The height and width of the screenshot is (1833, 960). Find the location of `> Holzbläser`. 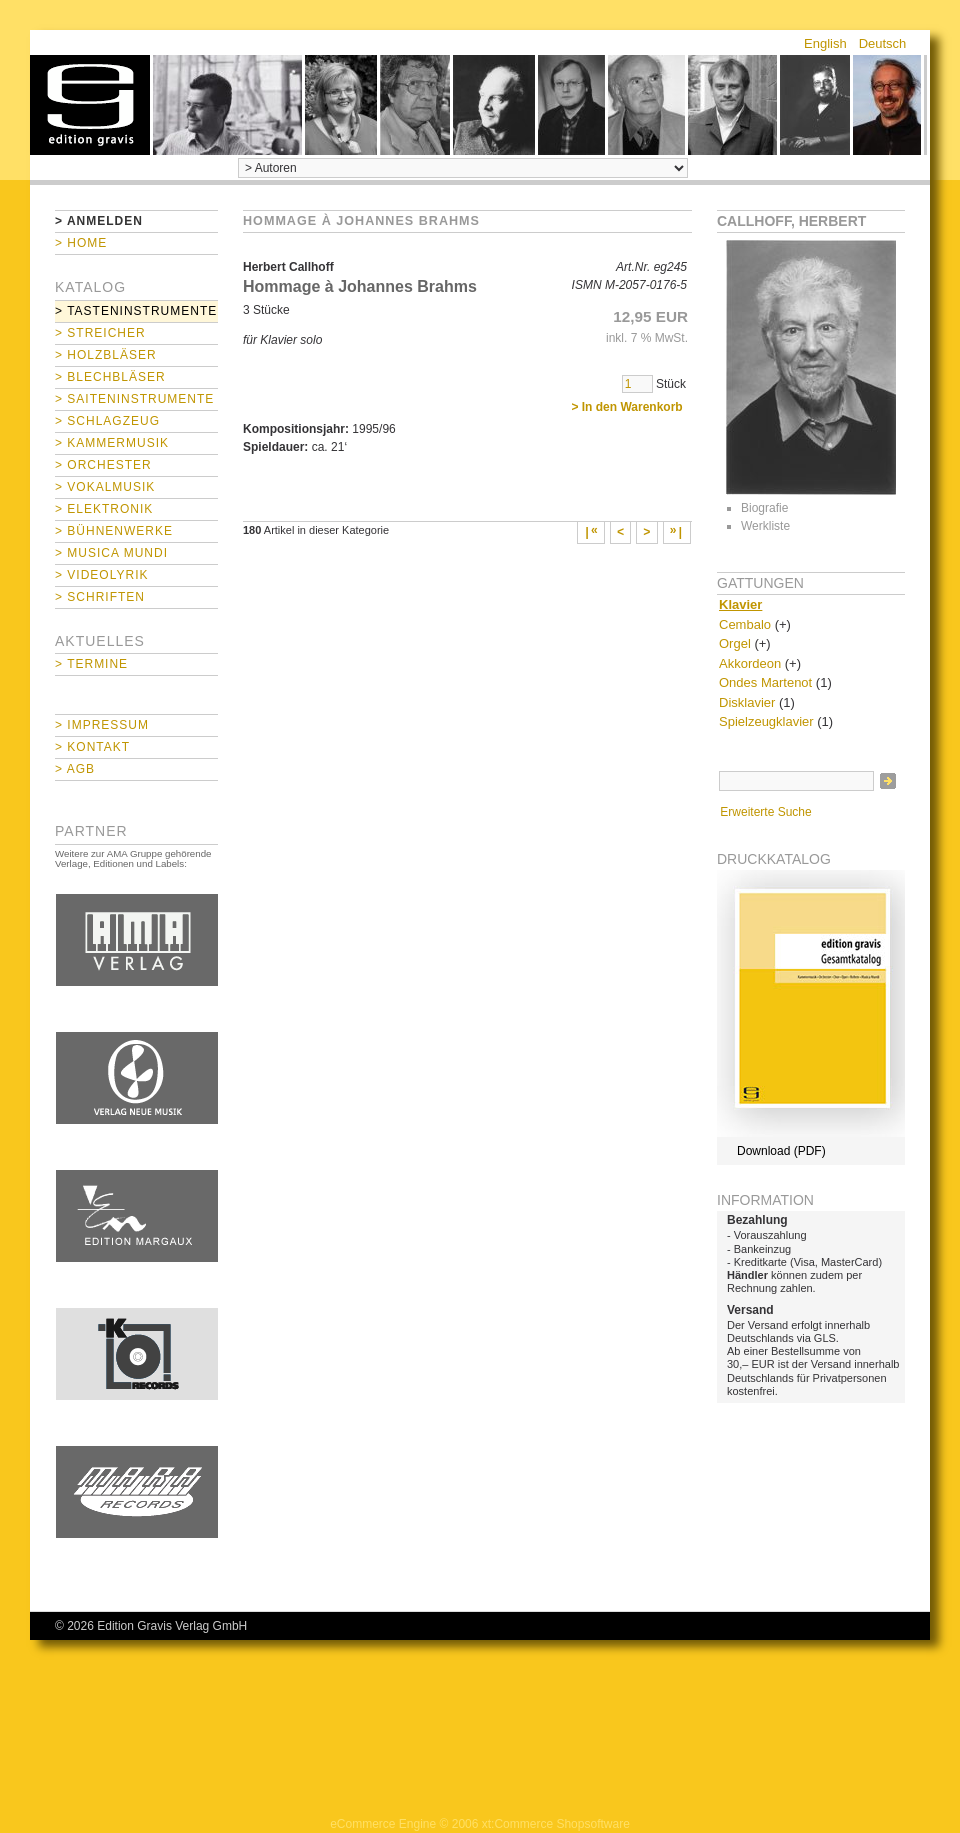

> Holzbläser is located at coordinates (106, 355).